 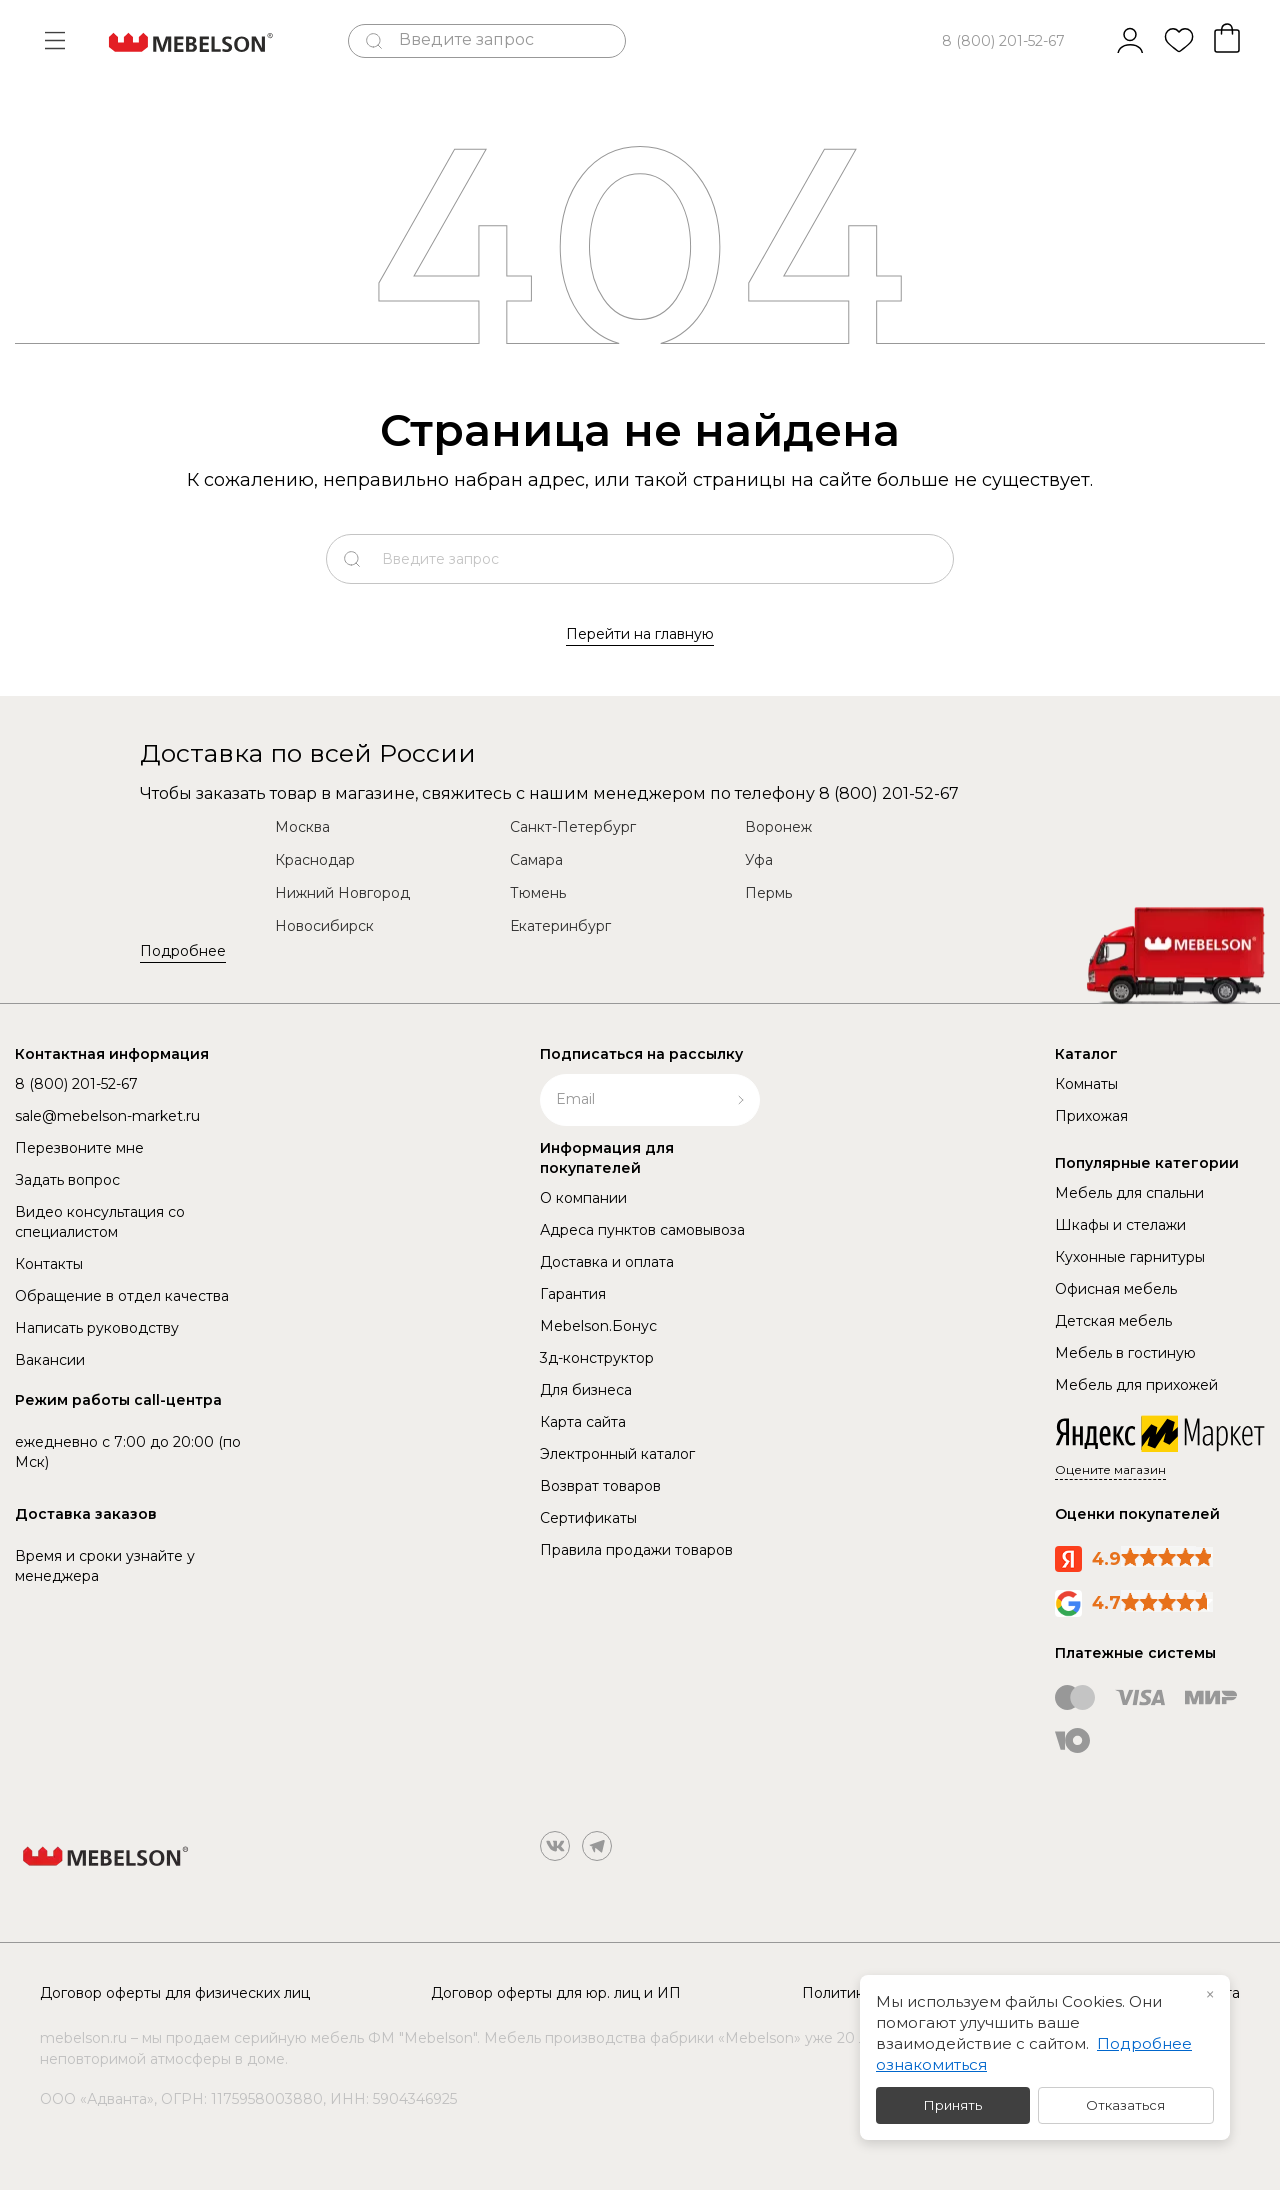 What do you see at coordinates (640, 634) in the screenshot?
I see `Перейти на главную` at bounding box center [640, 634].